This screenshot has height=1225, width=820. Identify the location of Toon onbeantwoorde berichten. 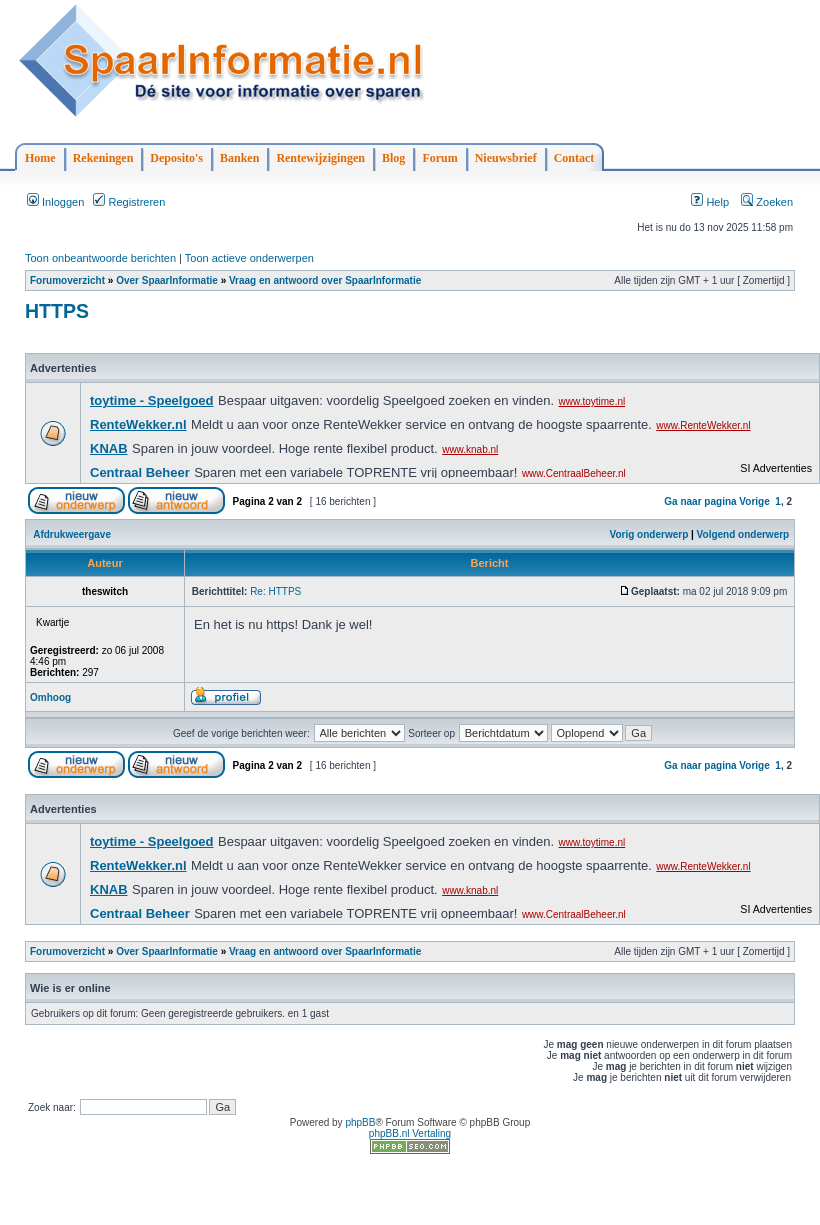
(100, 258).